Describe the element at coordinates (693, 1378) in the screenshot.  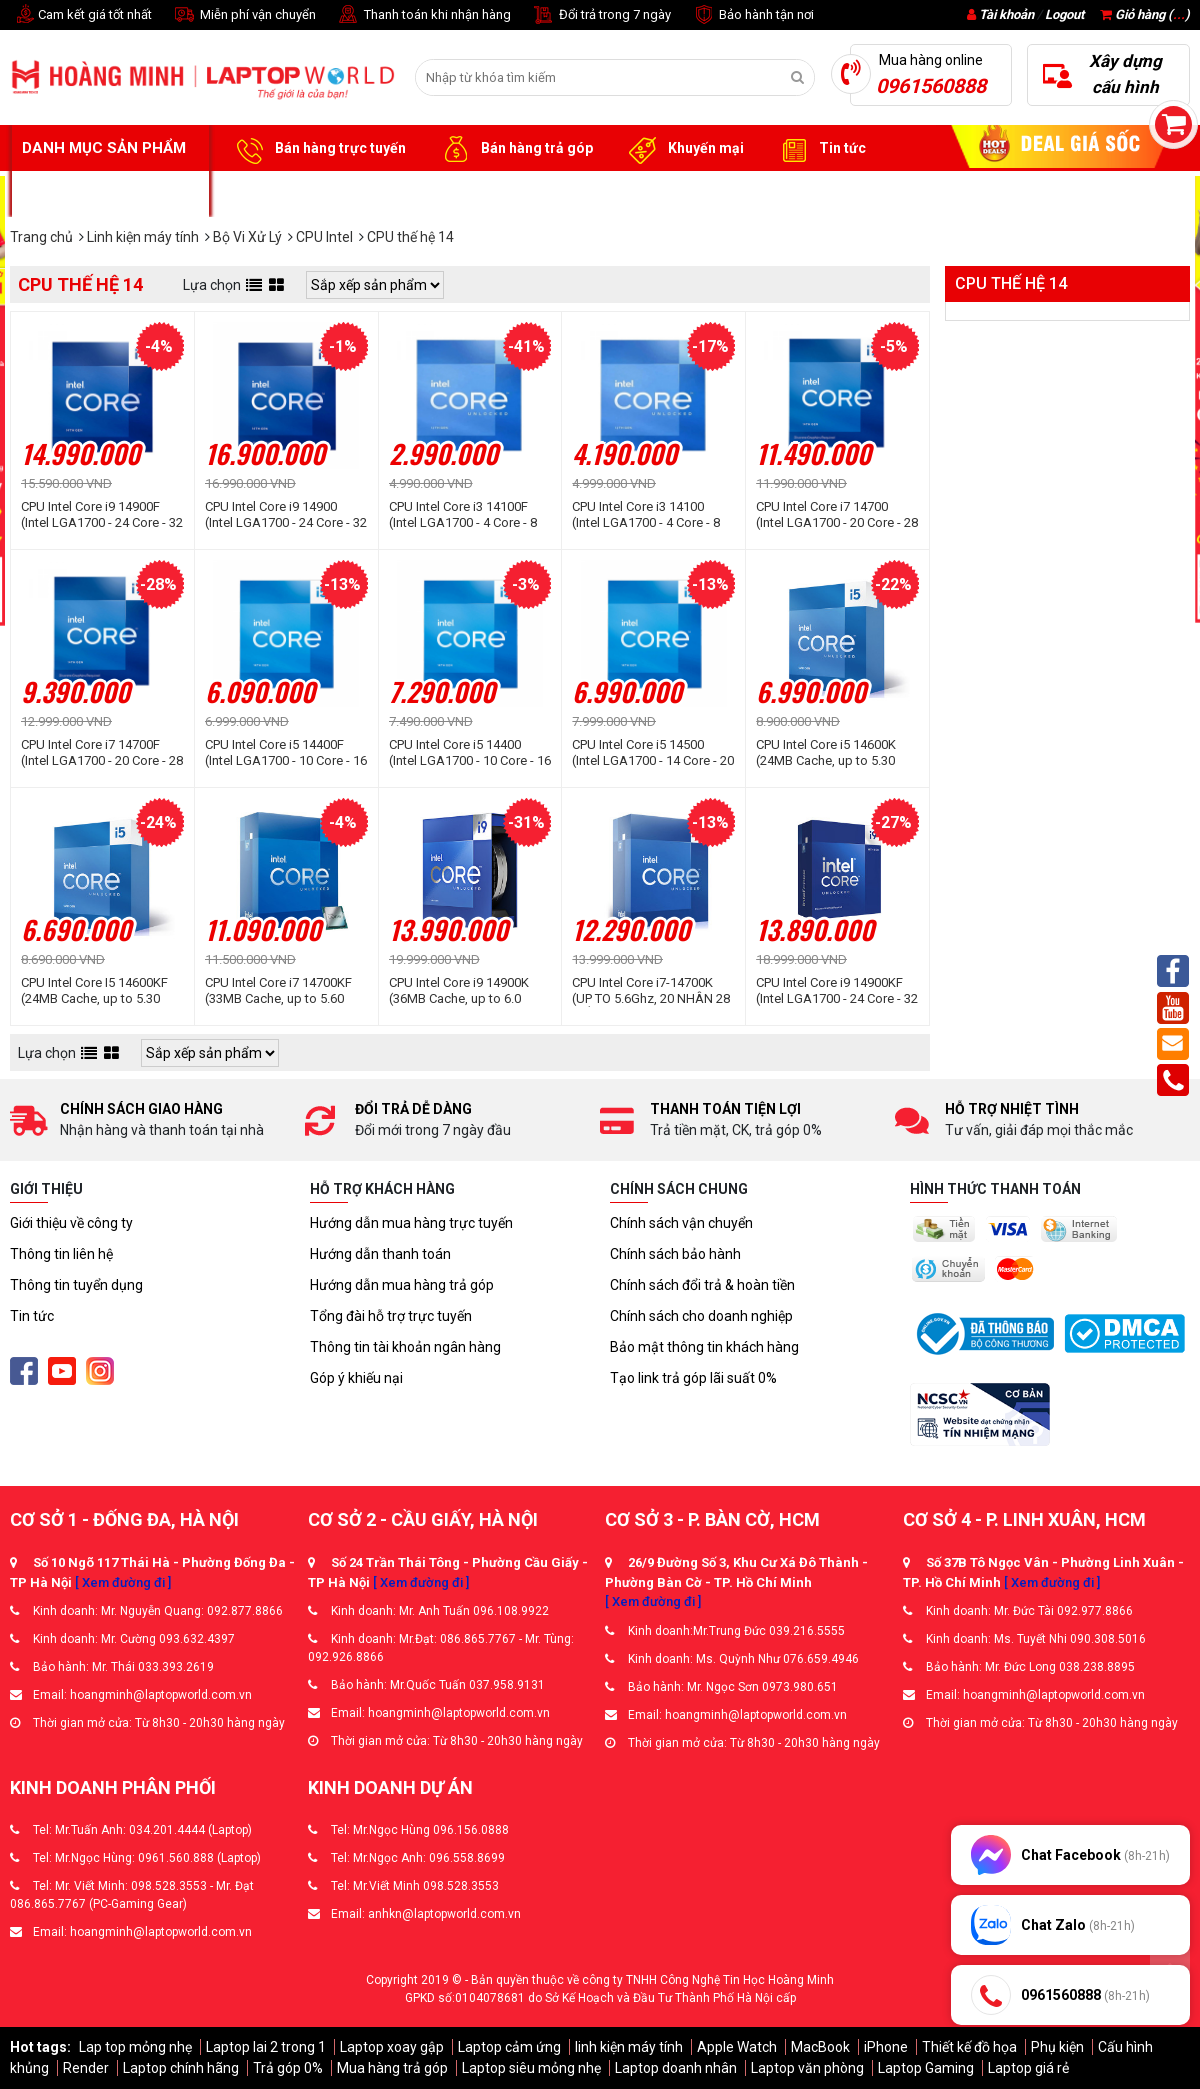
I see `Tạo link trả góp lãi suất 0%` at that location.